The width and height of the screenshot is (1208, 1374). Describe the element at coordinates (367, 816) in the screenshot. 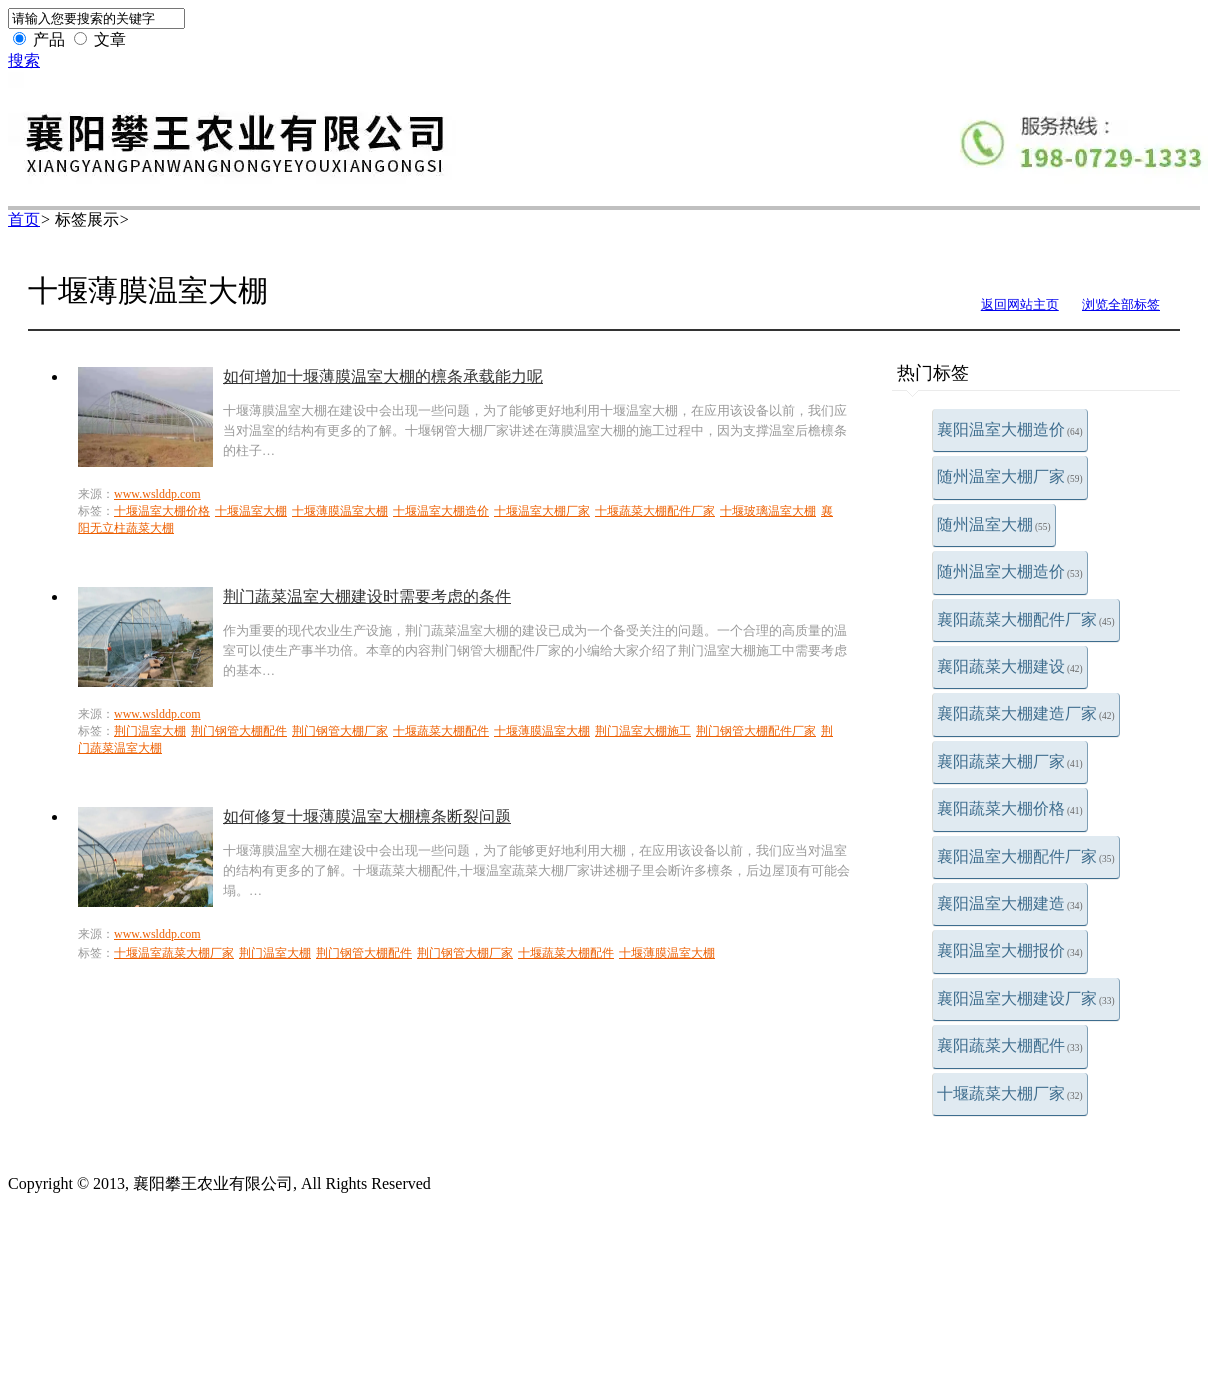

I see `如何修复十堰薄膜温室大棚檩条断裂问题` at that location.